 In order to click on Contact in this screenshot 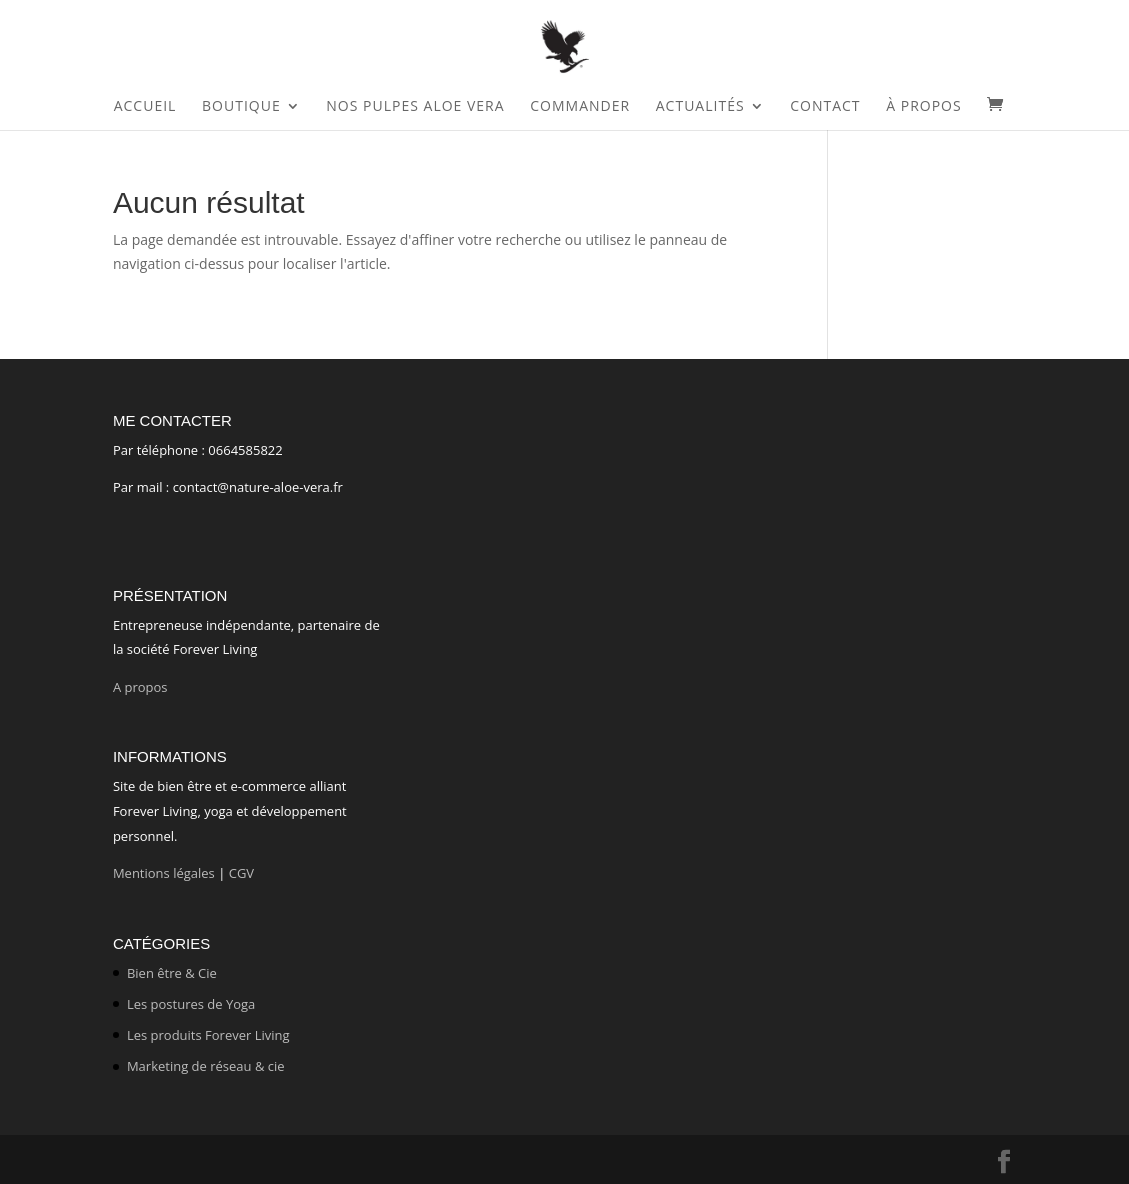, I will do `click(825, 107)`.